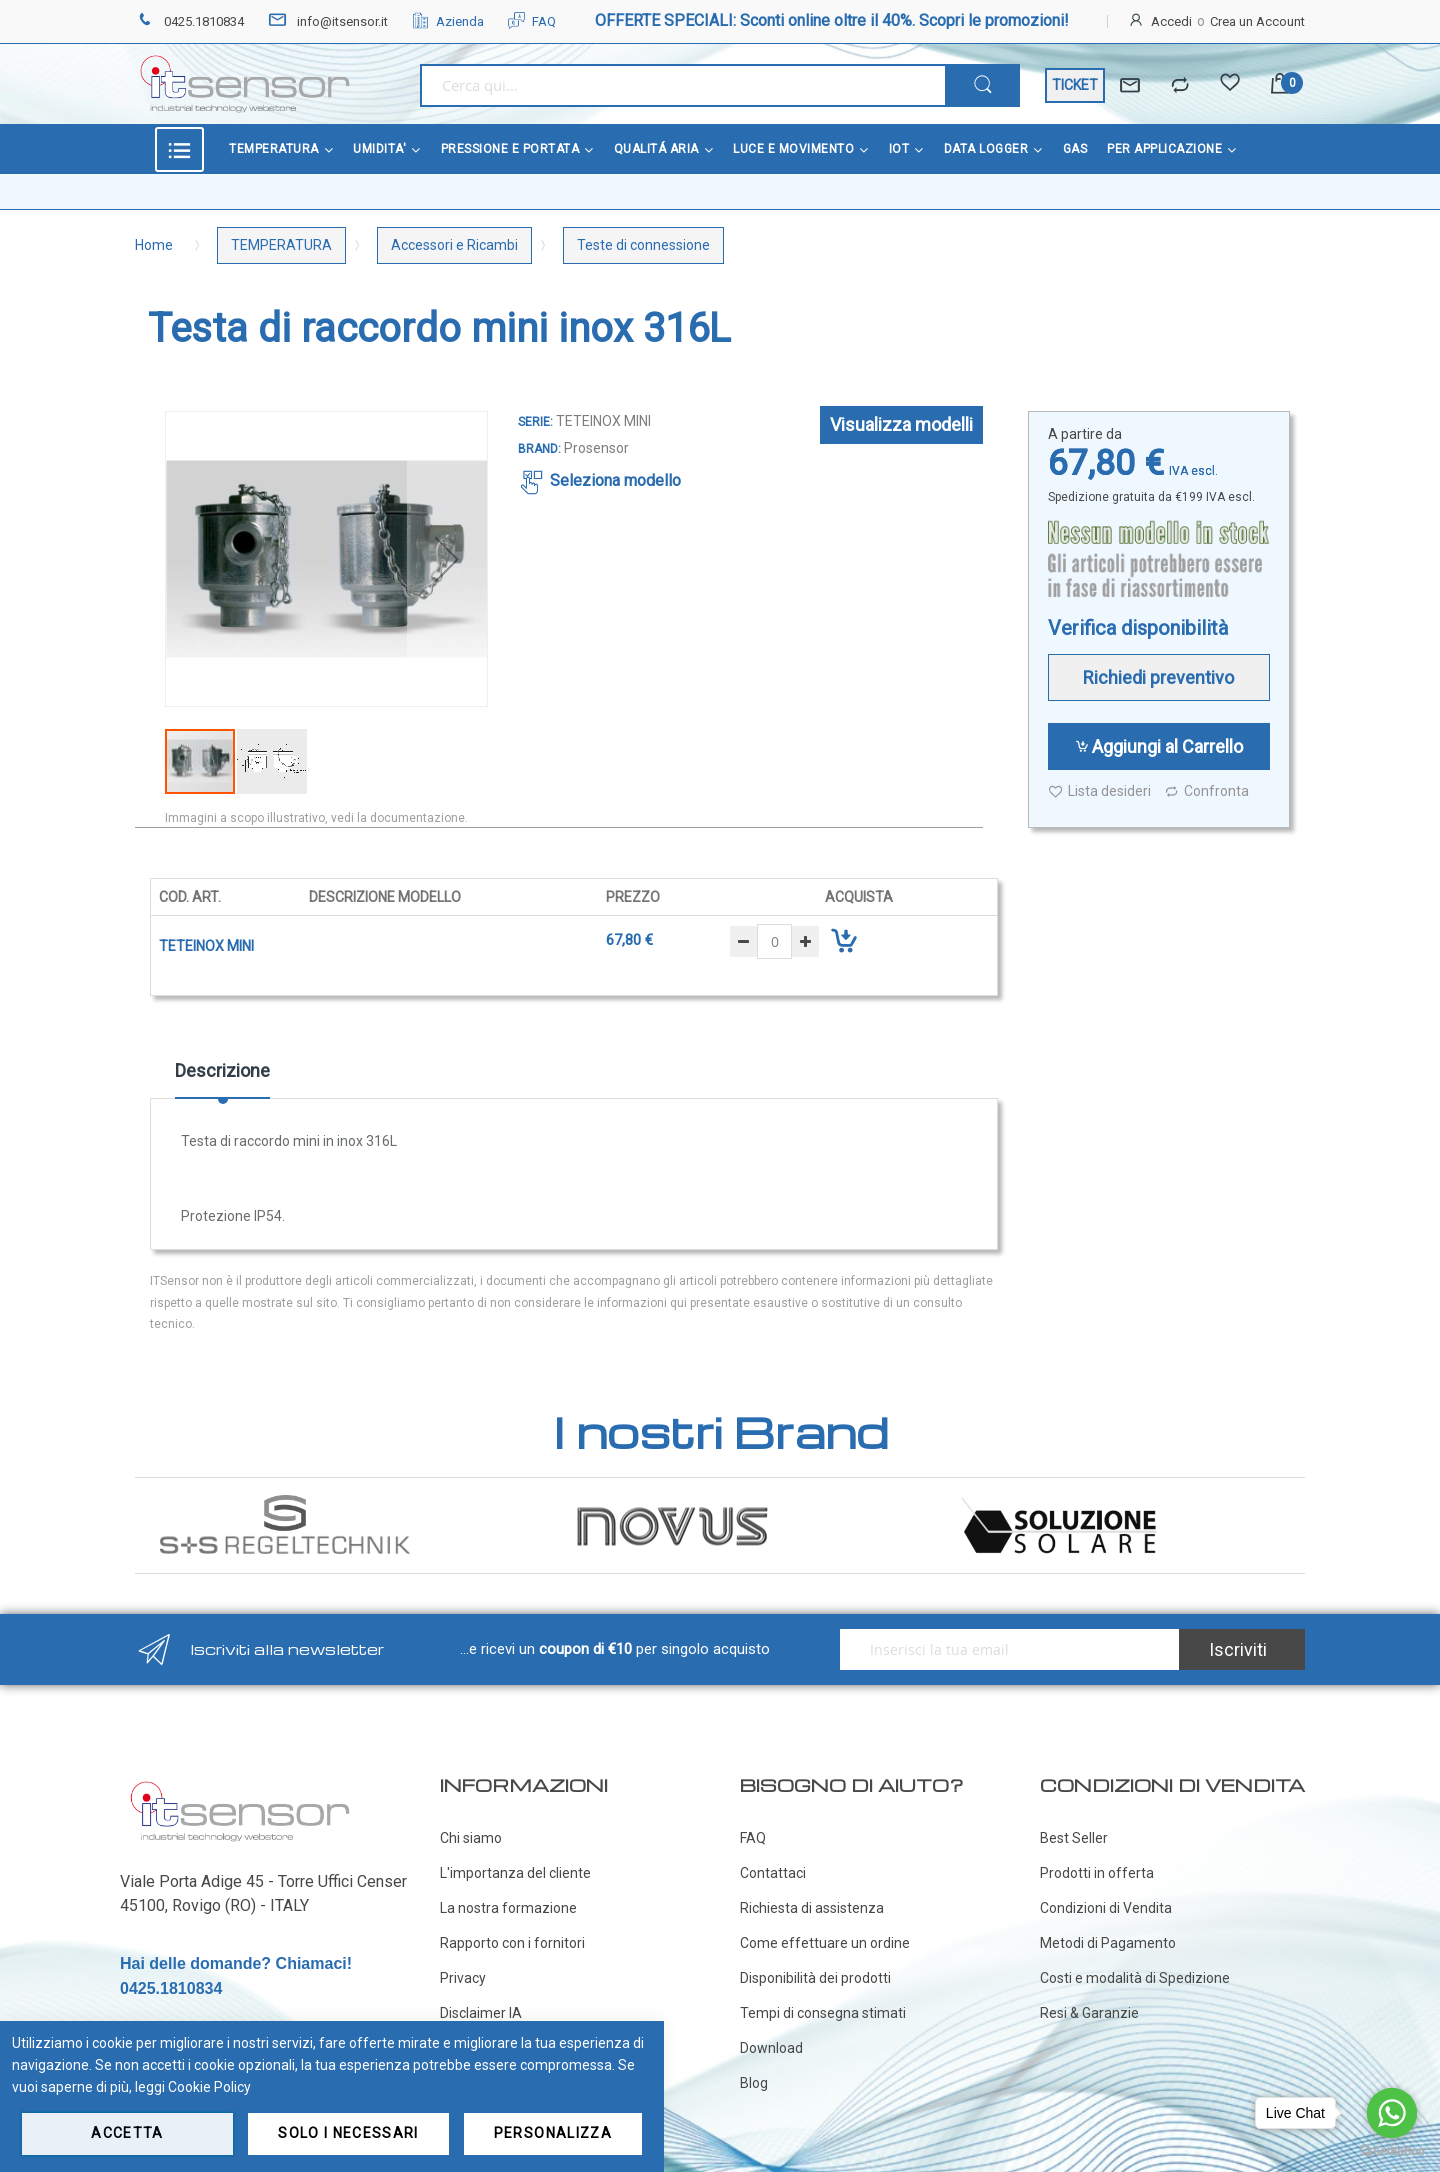 The image size is (1440, 2172). I want to click on Verifica disponibilità, so click(1138, 628).